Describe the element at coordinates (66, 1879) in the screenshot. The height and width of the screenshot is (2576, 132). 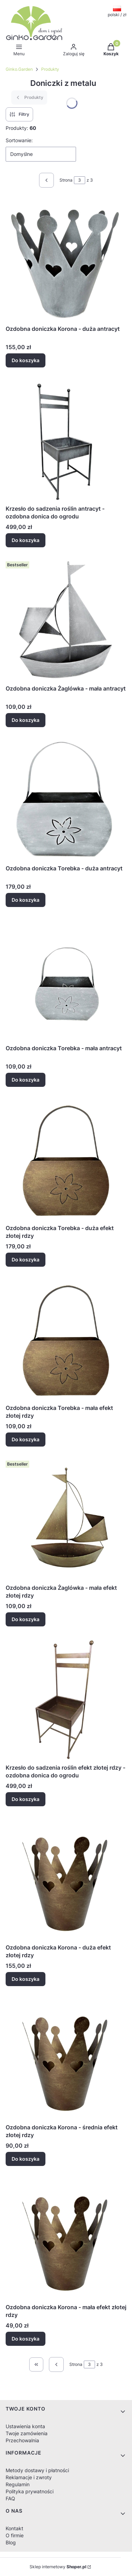
I see `[Przejdź do produktu Ozdobna doniczka Korona - duża efekt złotej rdzy.]` at that location.